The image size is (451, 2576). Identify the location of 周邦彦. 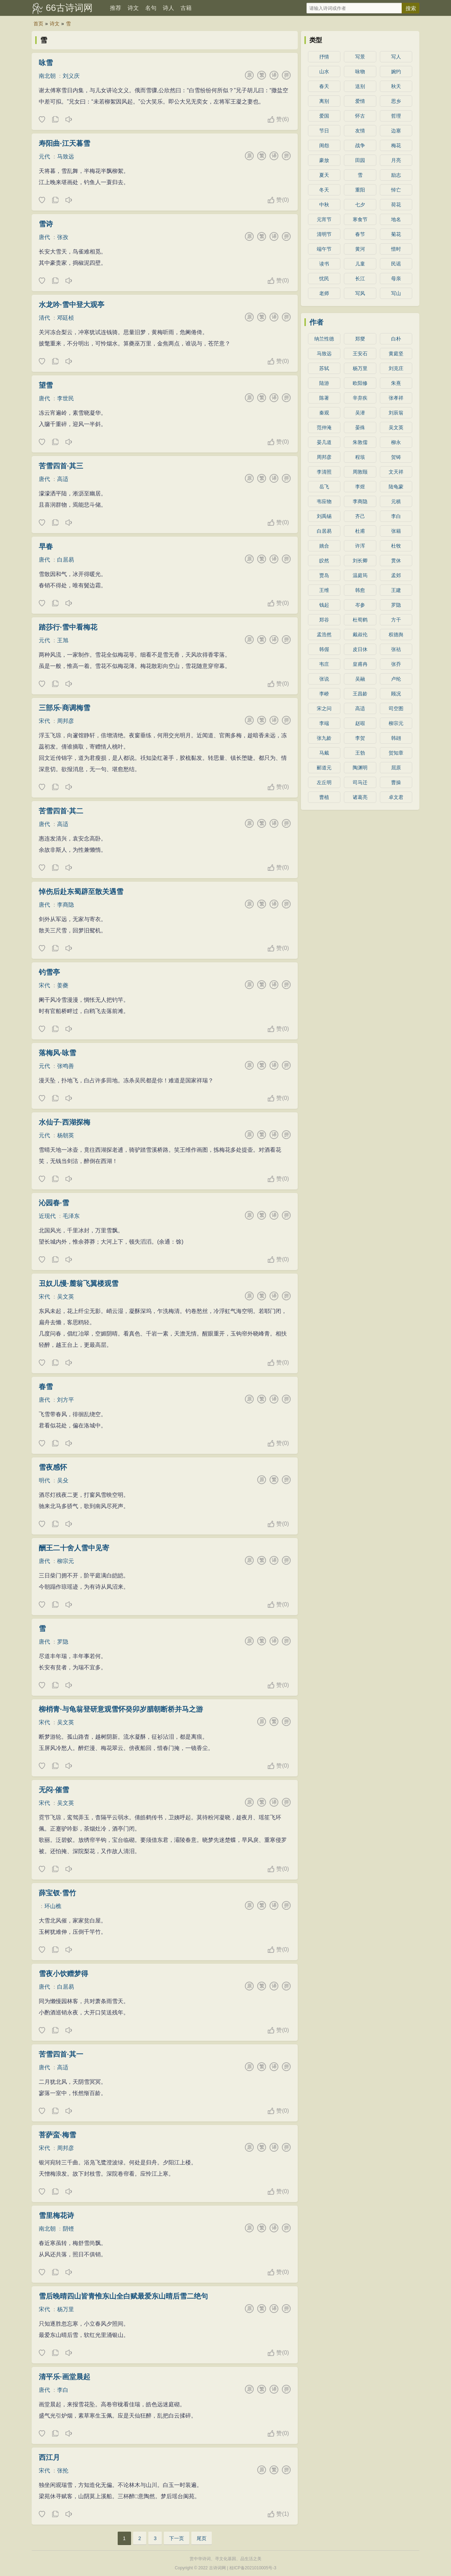
(65, 721).